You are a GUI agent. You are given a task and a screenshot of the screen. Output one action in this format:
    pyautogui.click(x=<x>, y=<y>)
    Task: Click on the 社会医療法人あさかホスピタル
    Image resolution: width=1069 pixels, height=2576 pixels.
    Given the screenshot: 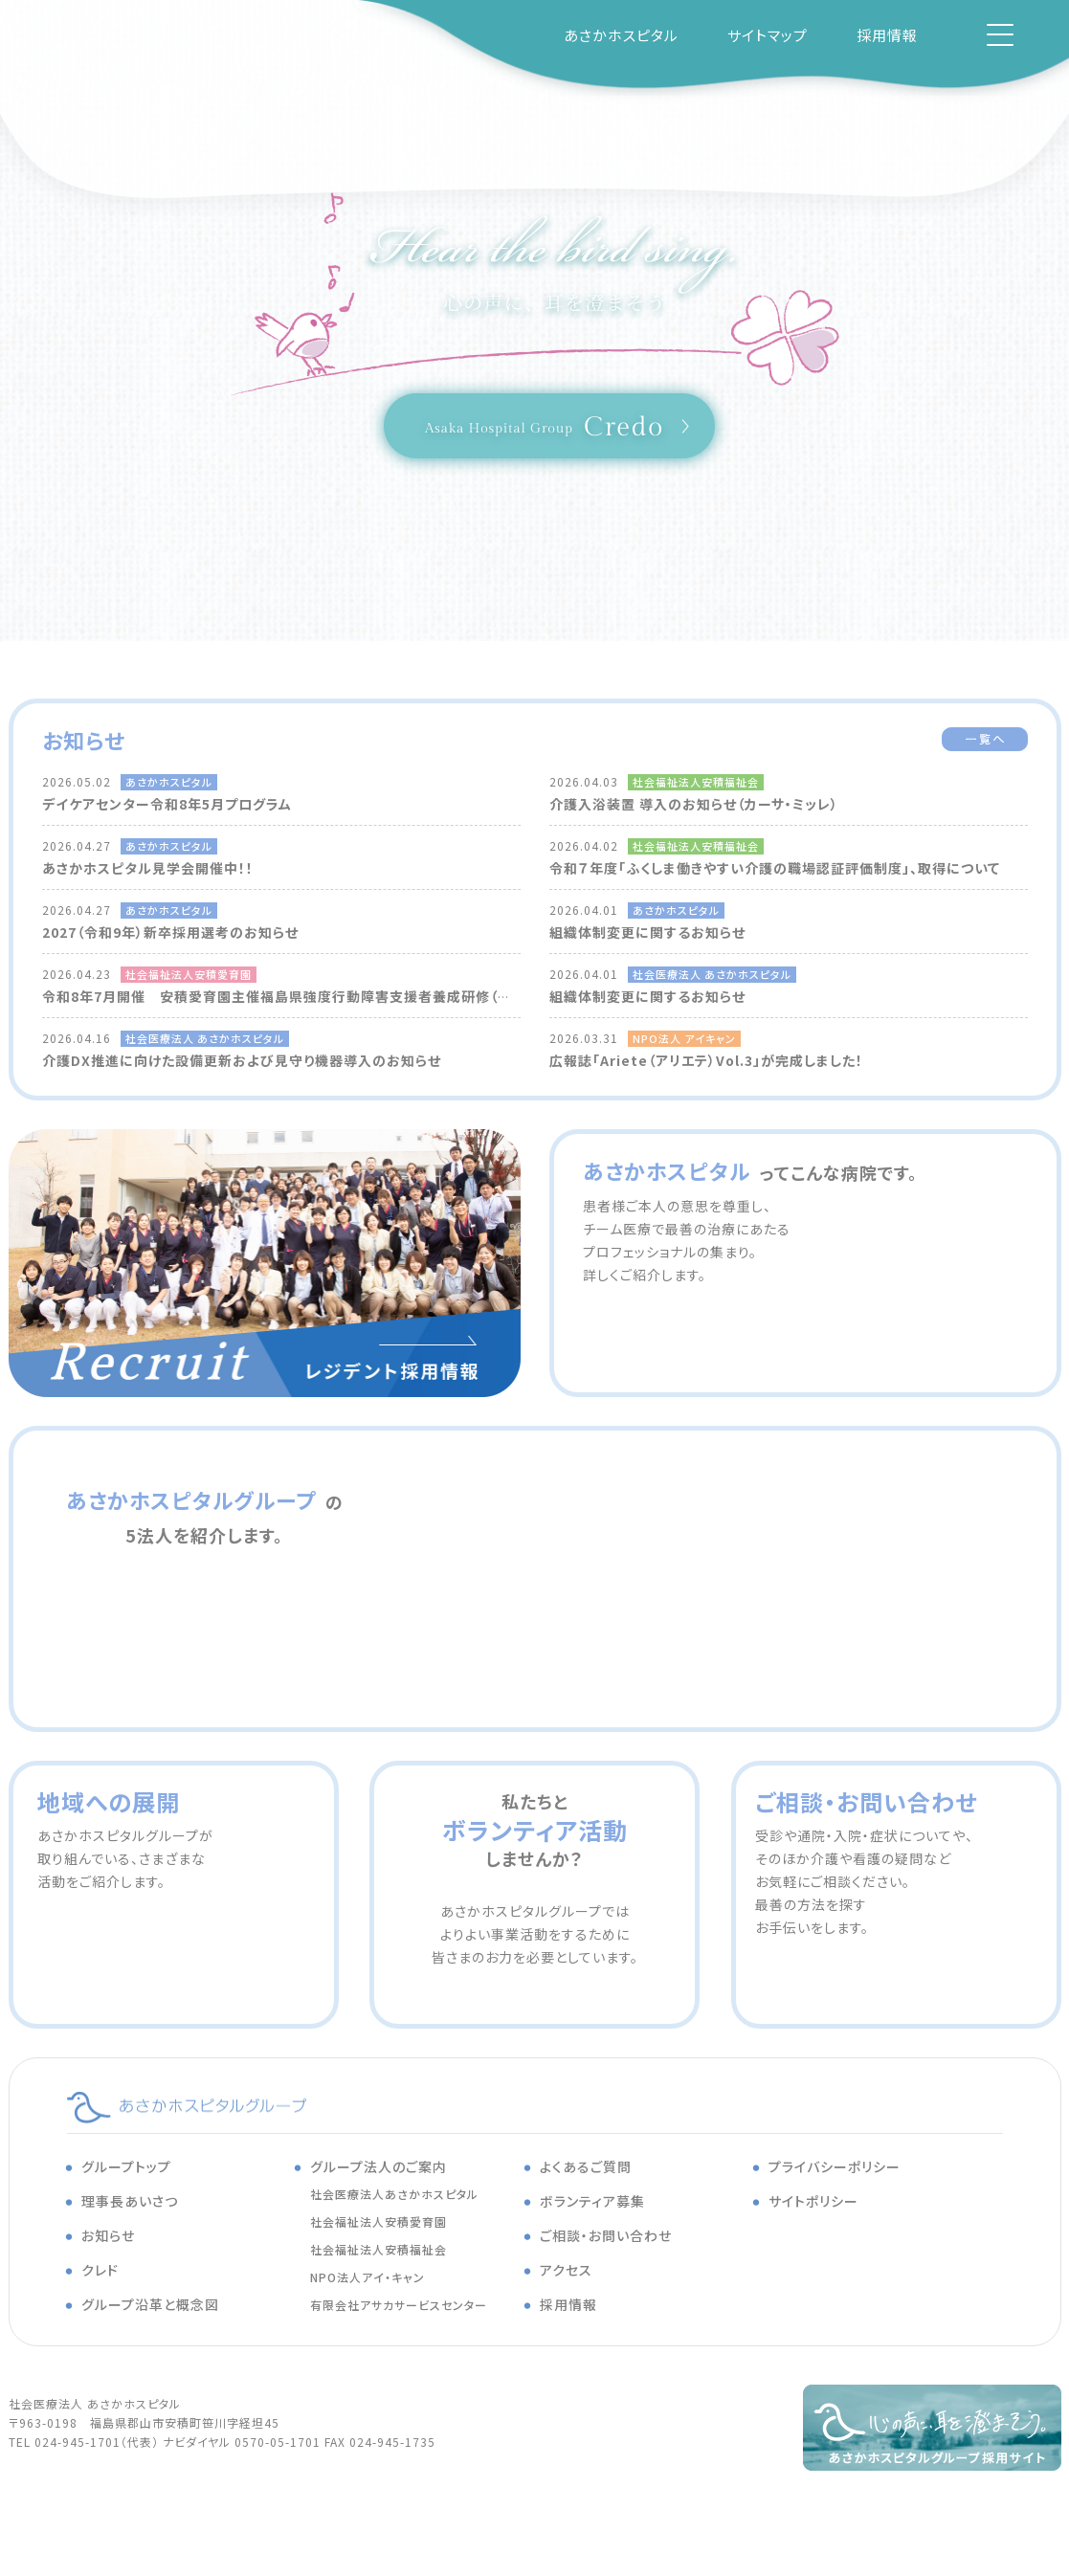 What is the action you would take?
    pyautogui.click(x=394, y=2194)
    